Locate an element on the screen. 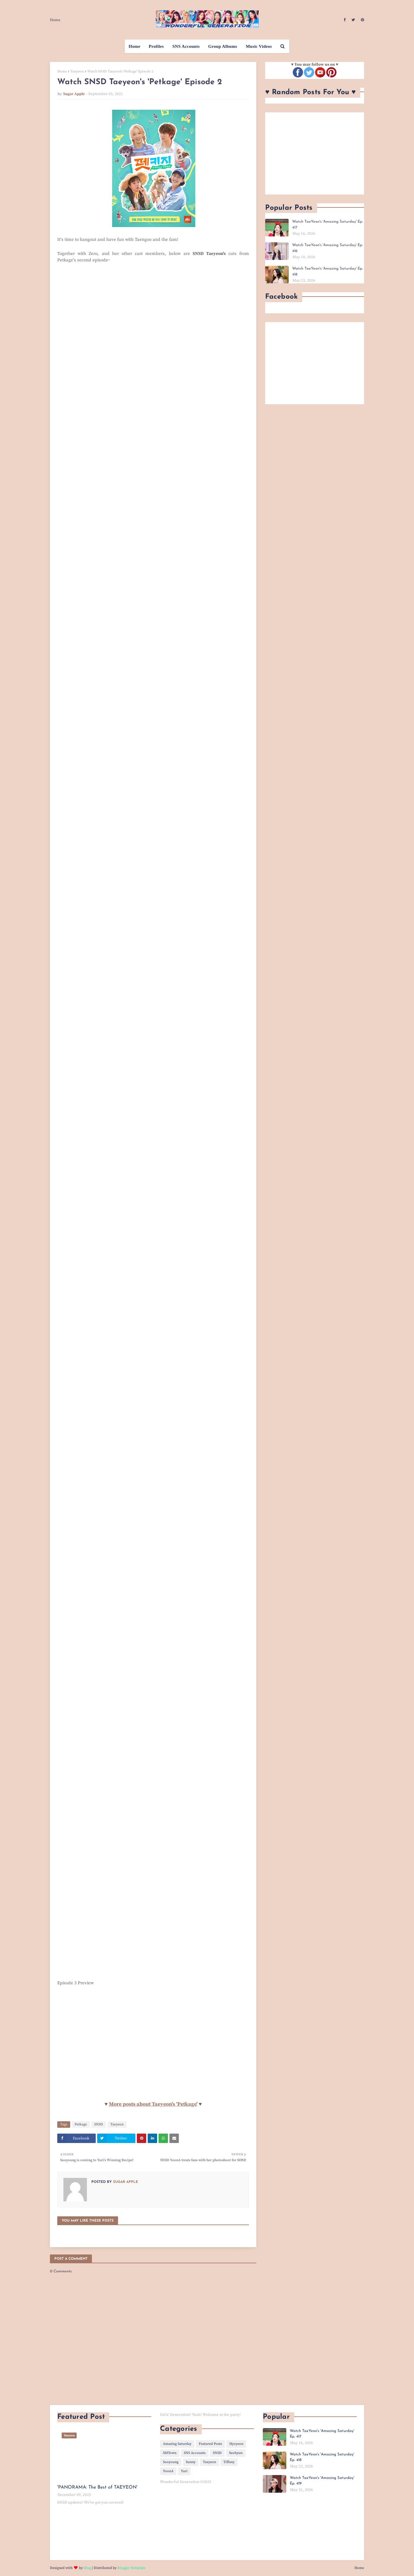 Image resolution: width=414 pixels, height=2576 pixels. Hyoyeon is located at coordinates (236, 2444).